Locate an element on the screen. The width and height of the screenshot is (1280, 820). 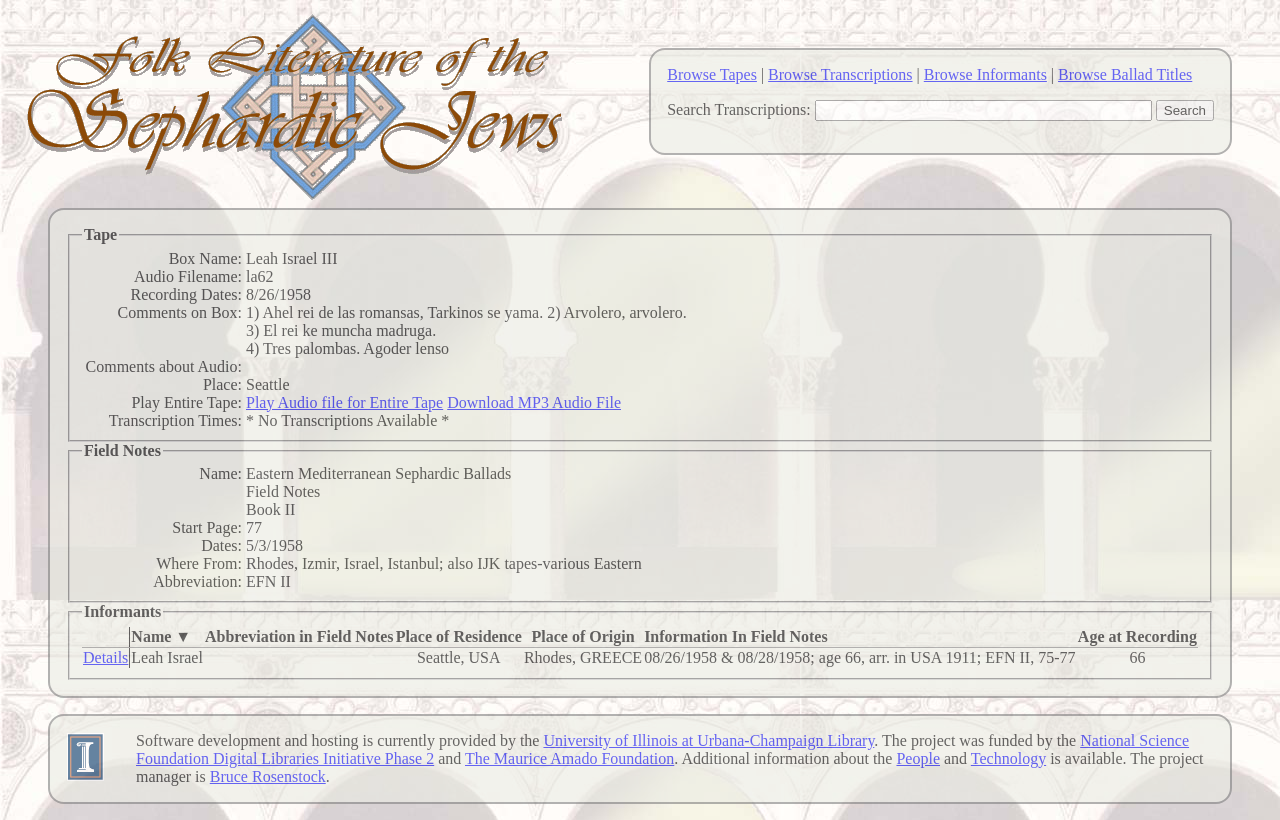
Technology is located at coordinates (1008, 758).